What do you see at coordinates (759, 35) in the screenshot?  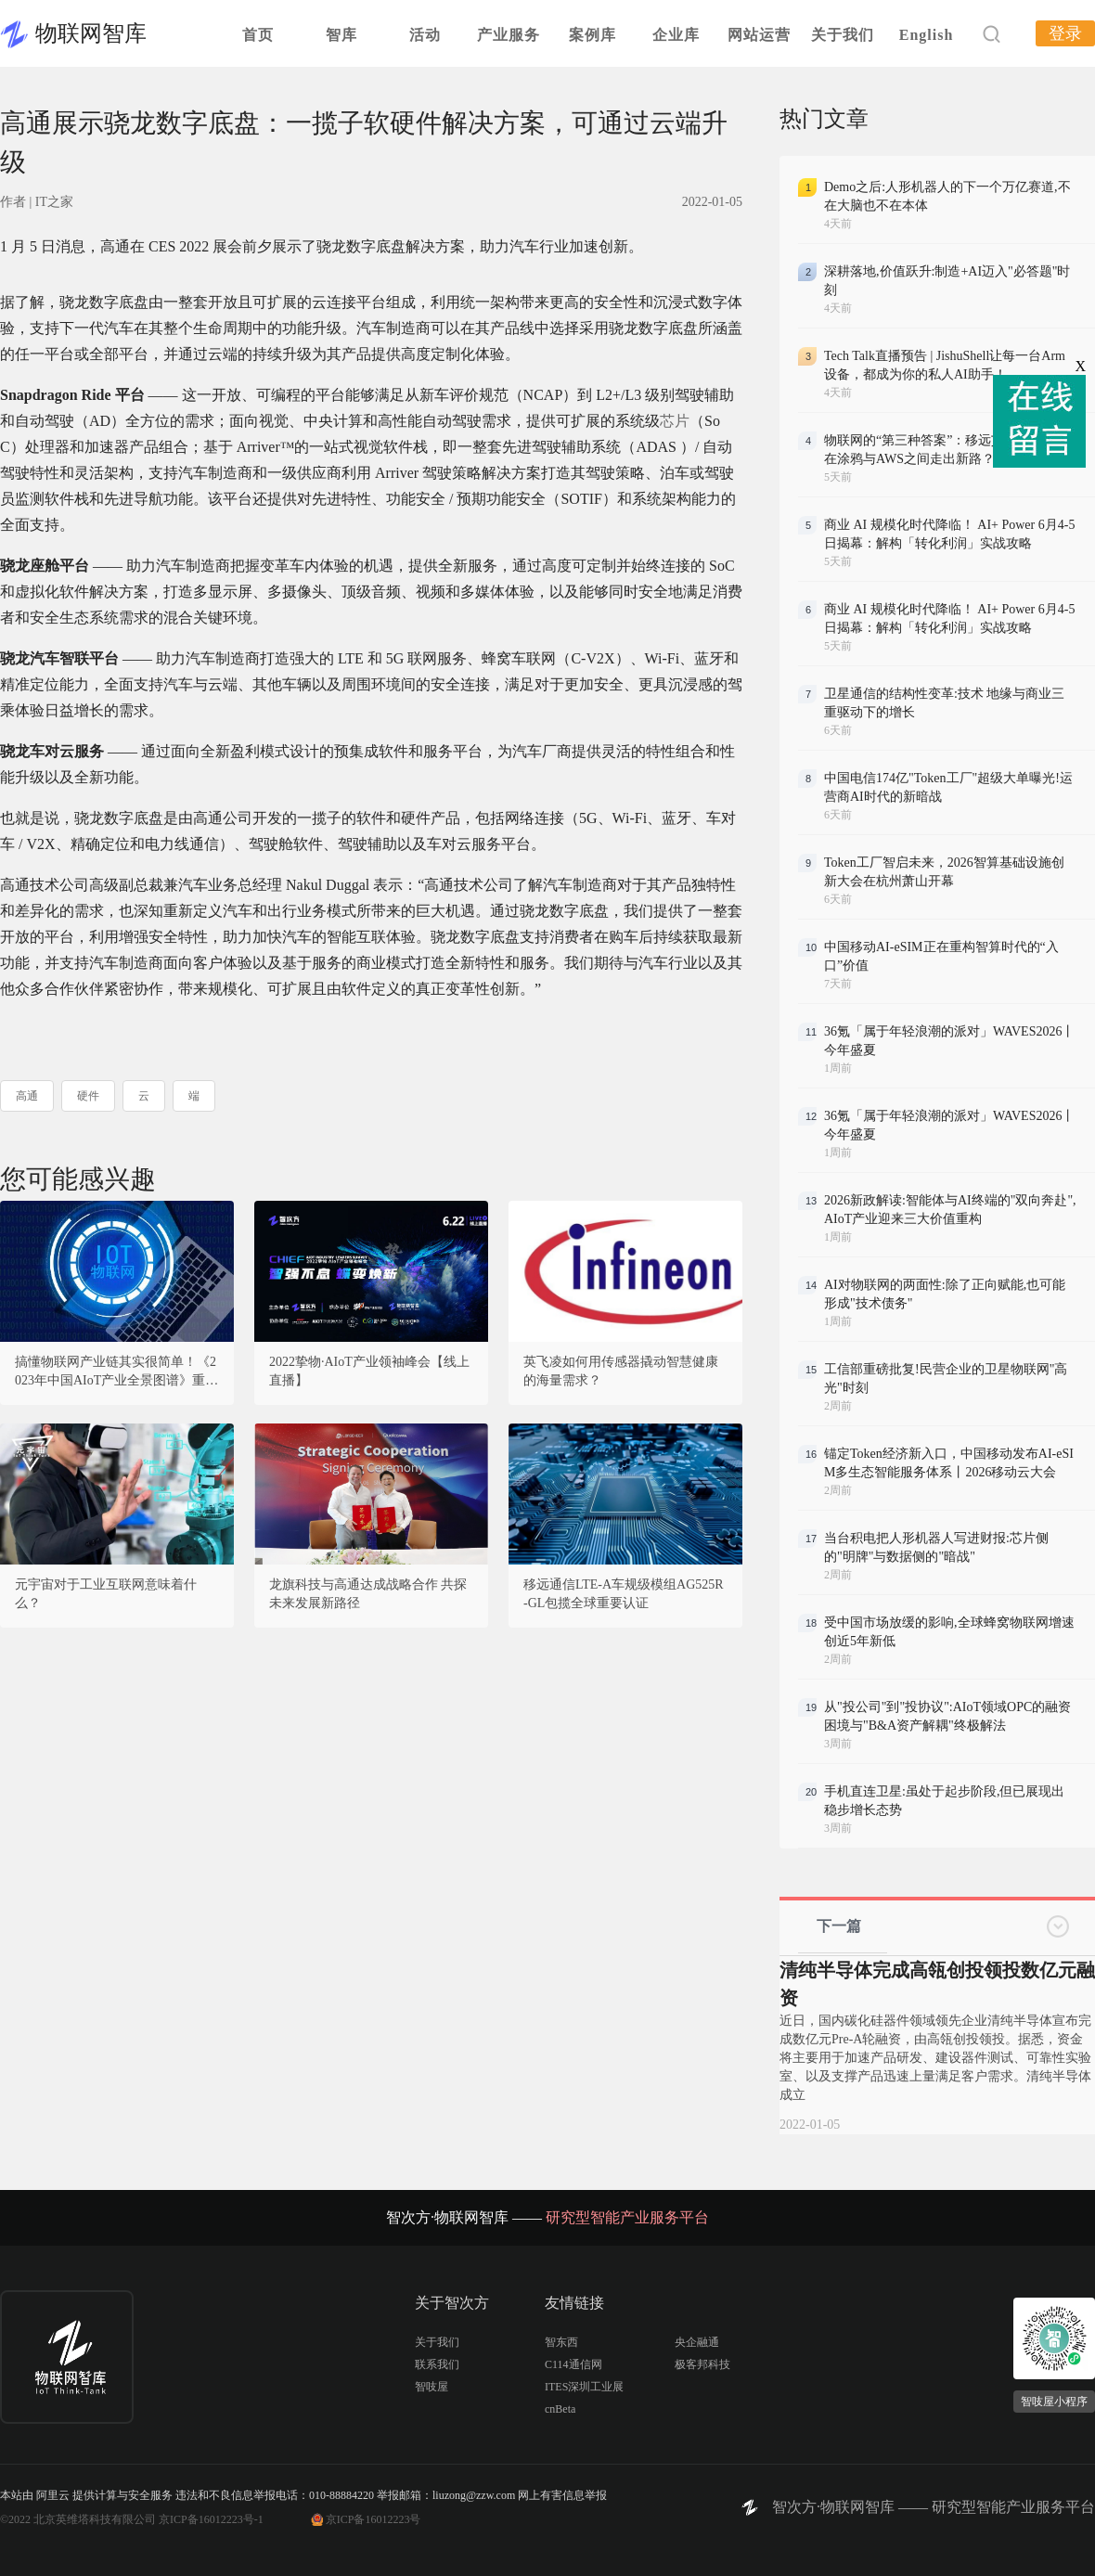 I see `网站运营` at bounding box center [759, 35].